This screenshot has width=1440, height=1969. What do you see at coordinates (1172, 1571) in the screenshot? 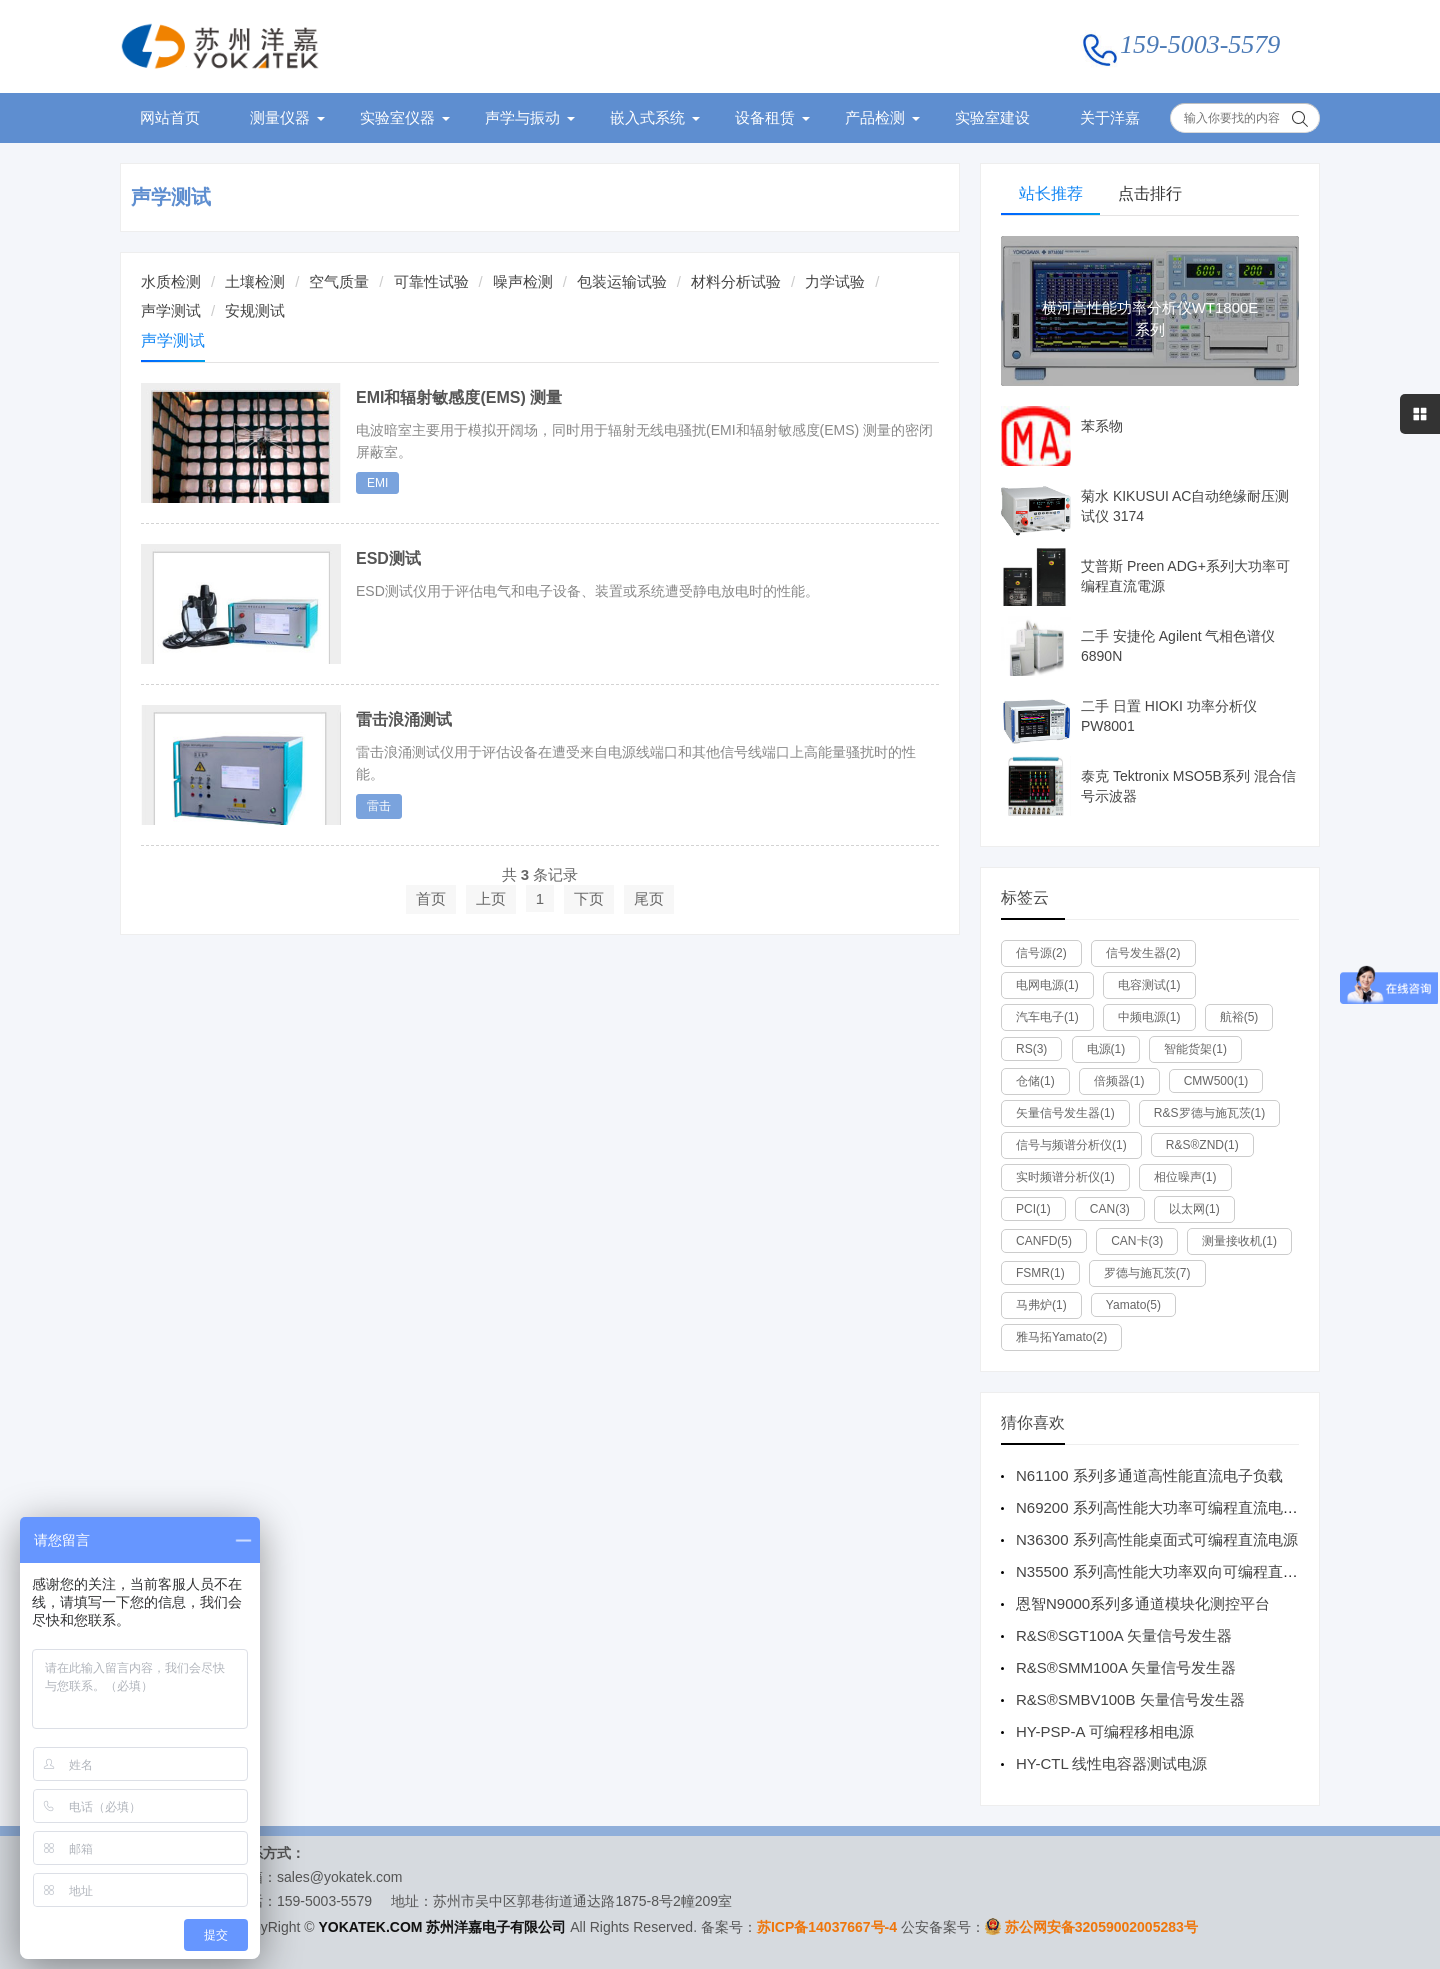
I see `N35500 系列高性能大功率双向可编程直流电源` at bounding box center [1172, 1571].